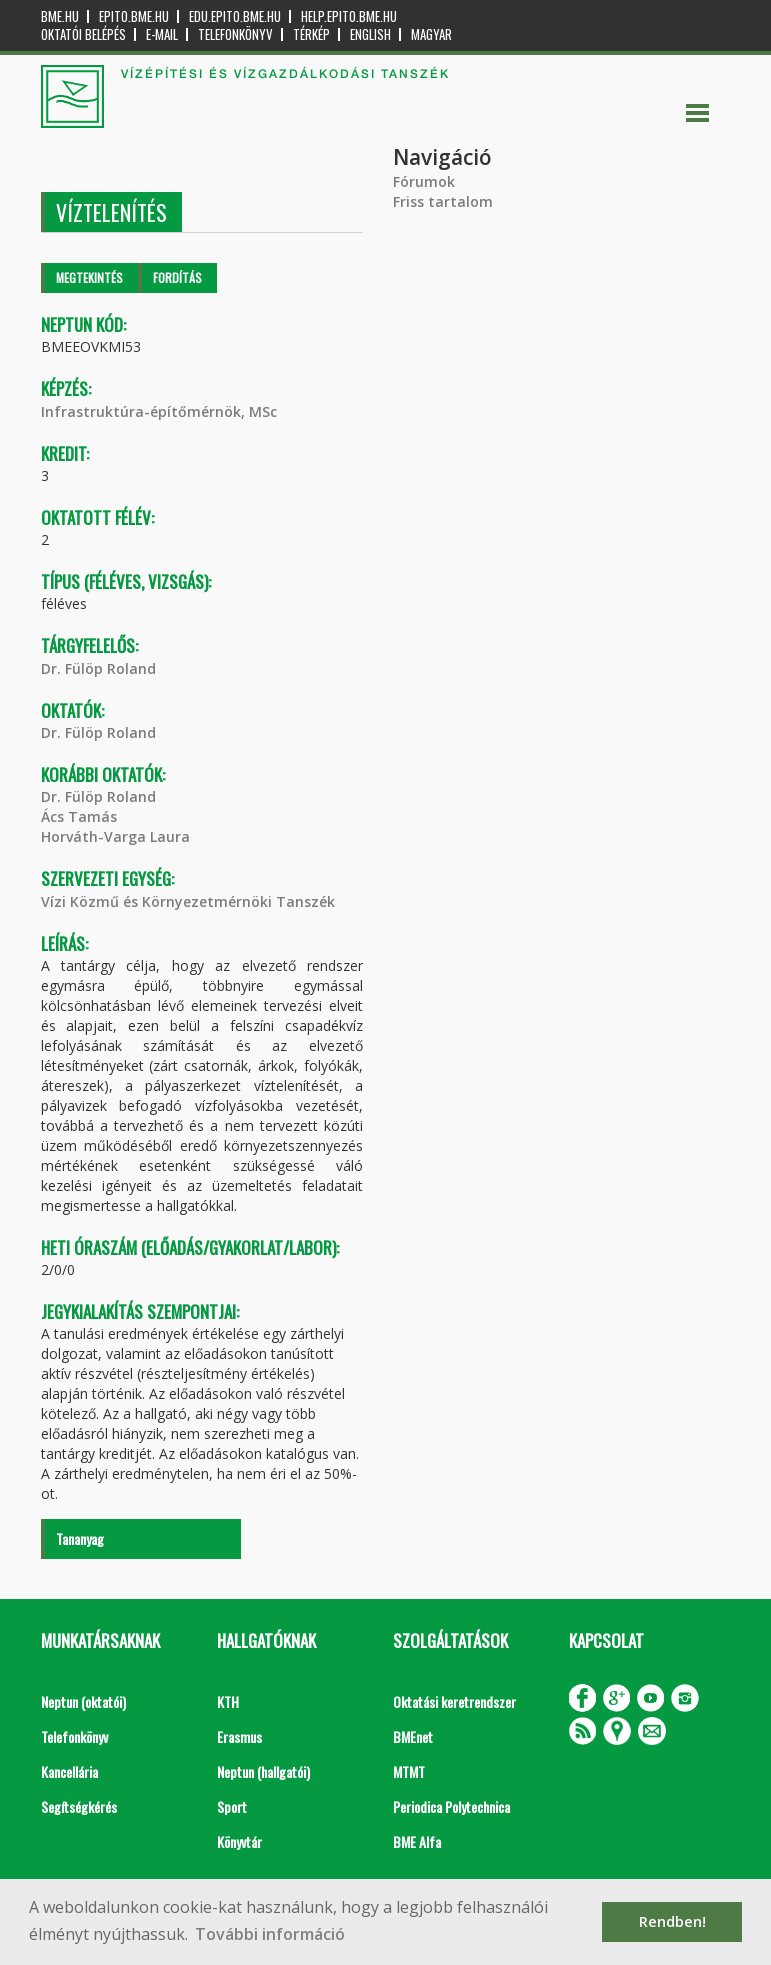  Describe the element at coordinates (349, 16) in the screenshot. I see `help.epito.bme.hu` at that location.